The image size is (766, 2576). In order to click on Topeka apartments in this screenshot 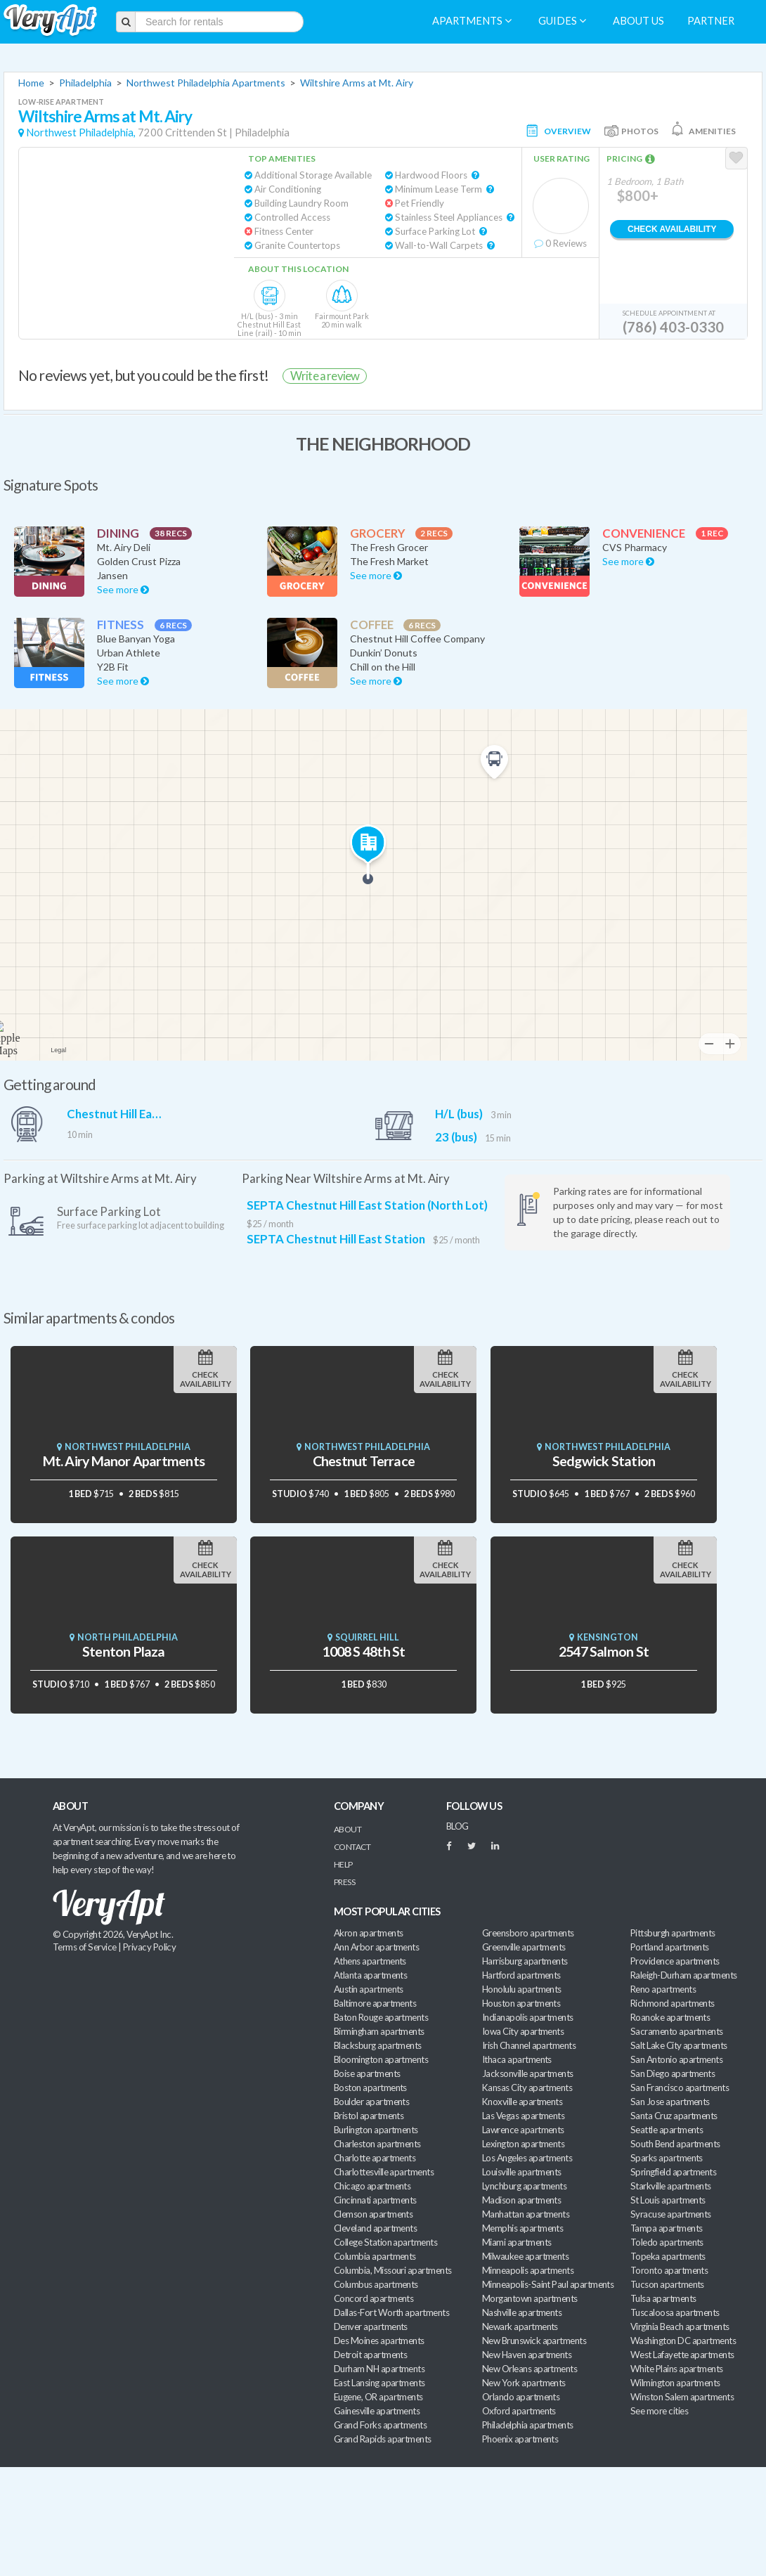, I will do `click(668, 2256)`.